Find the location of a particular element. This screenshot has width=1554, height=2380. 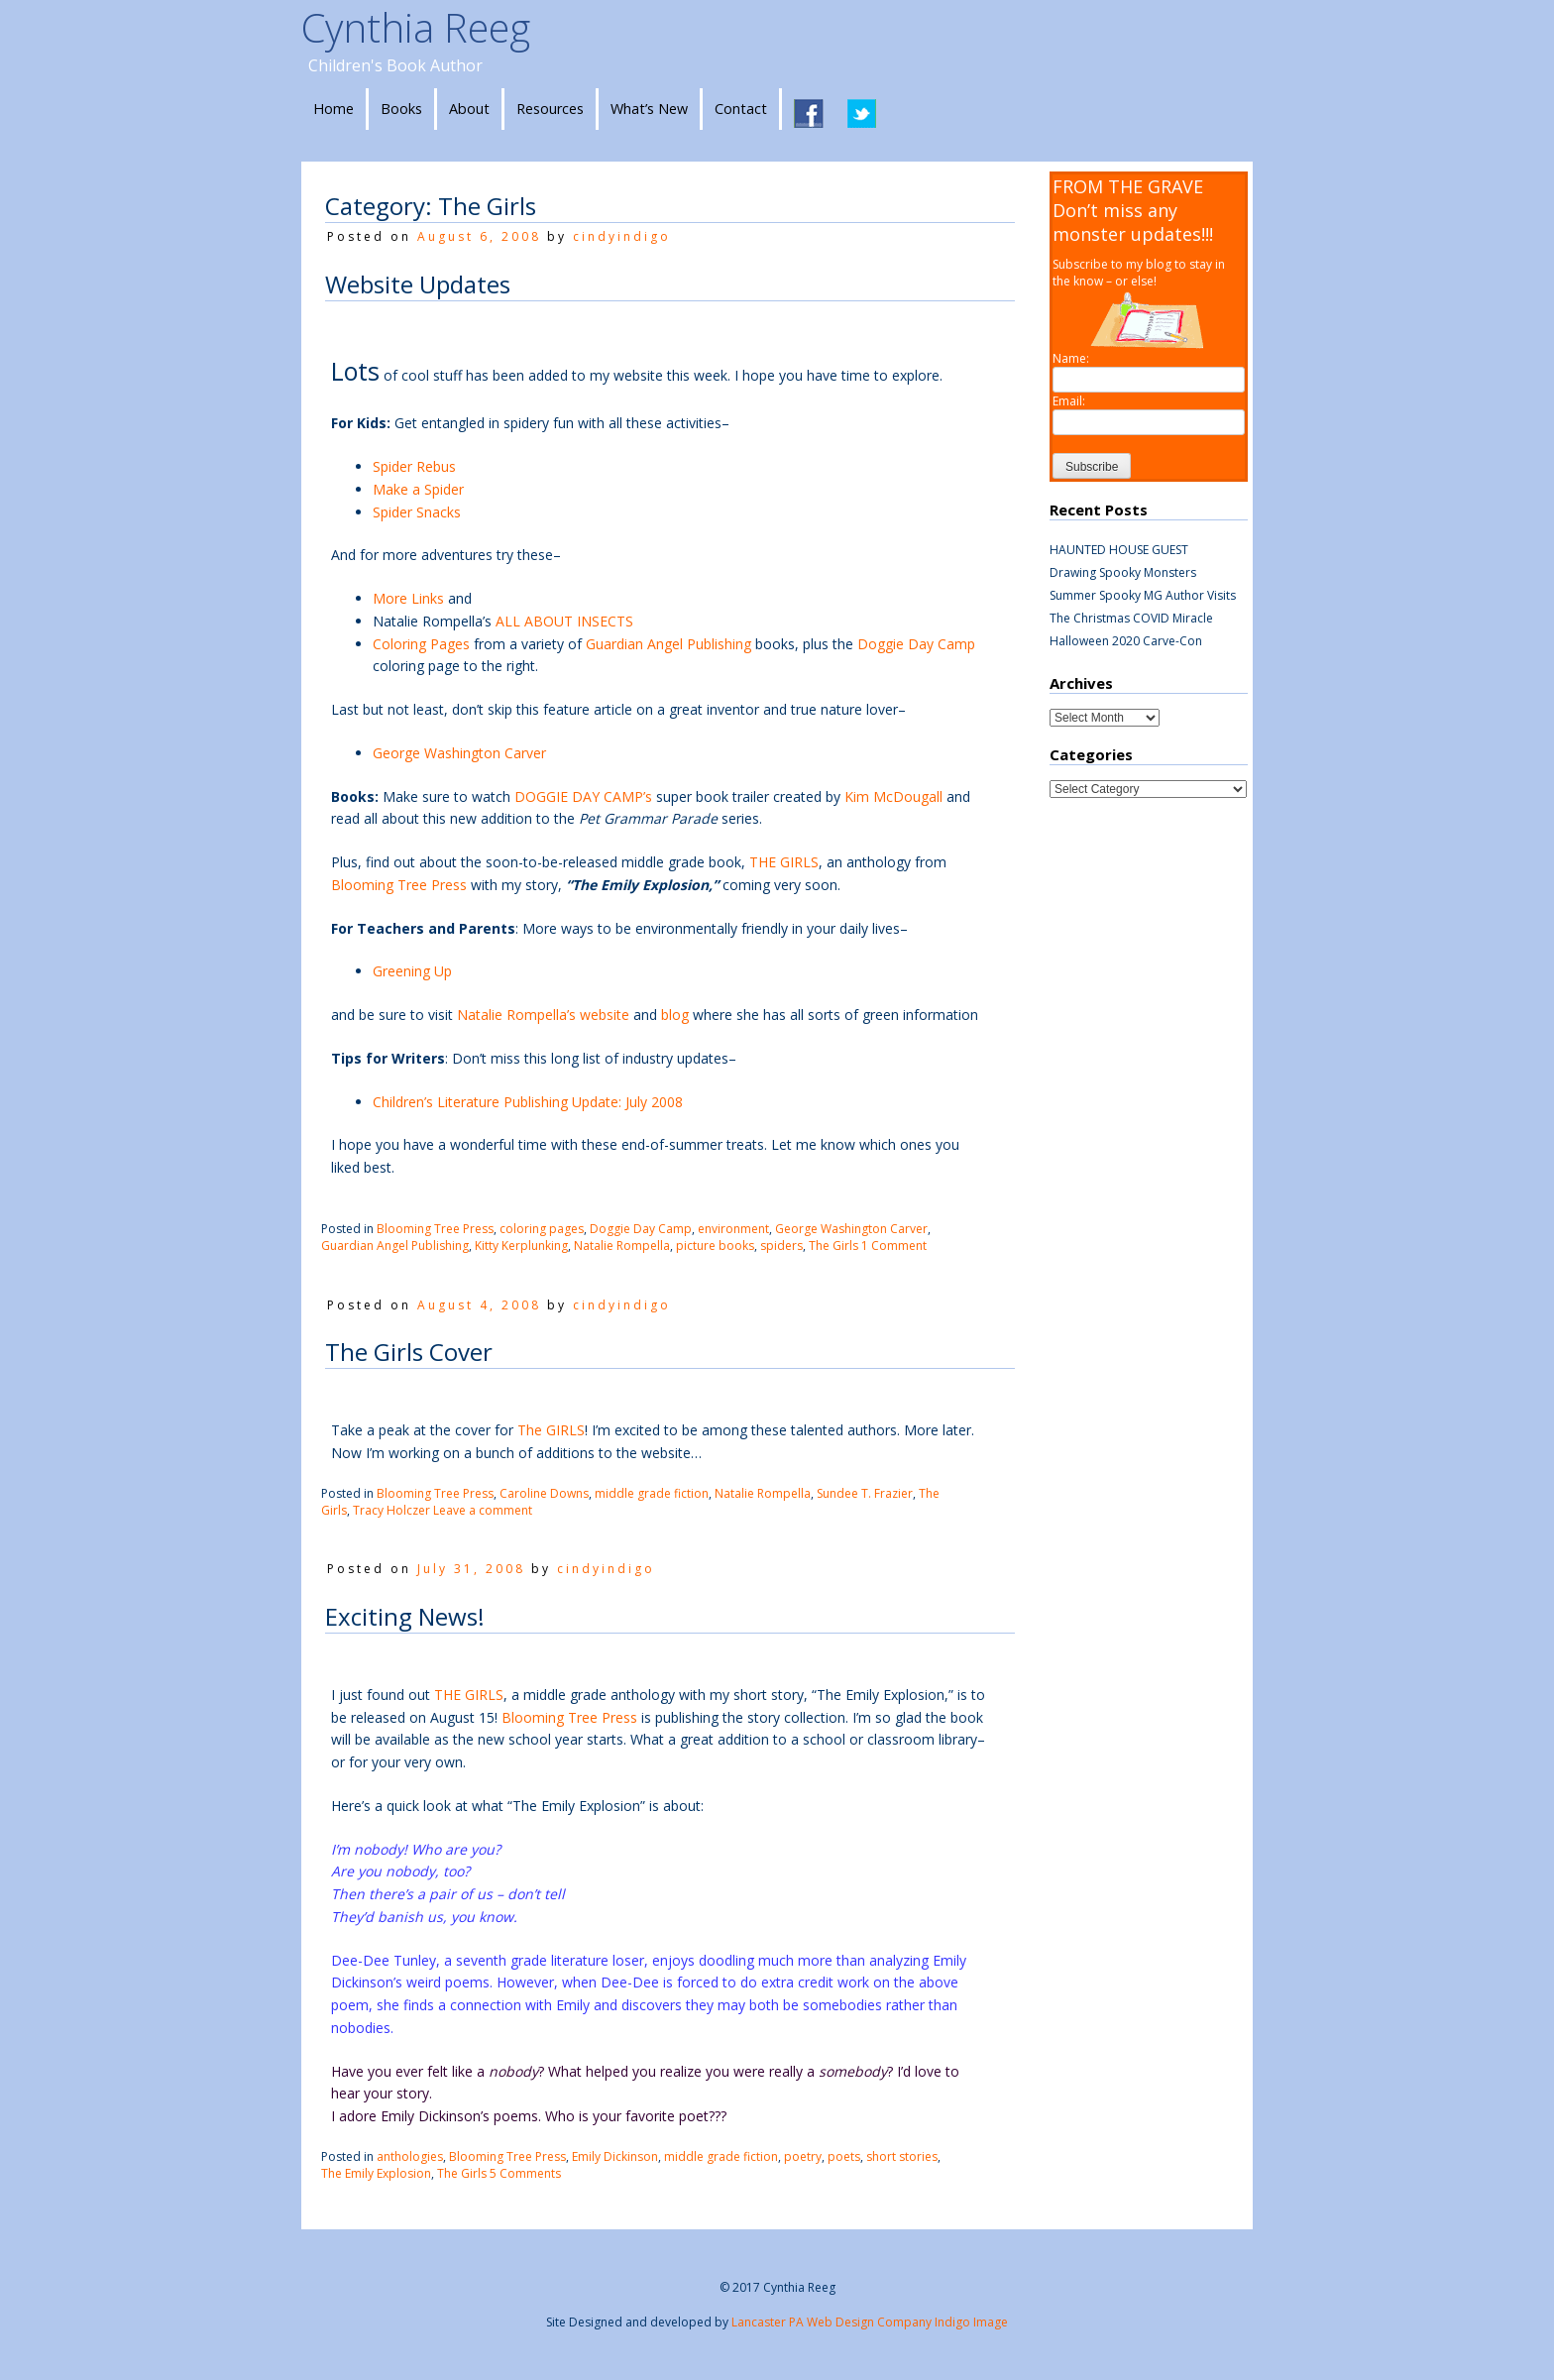

Coloring Pages is located at coordinates (421, 643).